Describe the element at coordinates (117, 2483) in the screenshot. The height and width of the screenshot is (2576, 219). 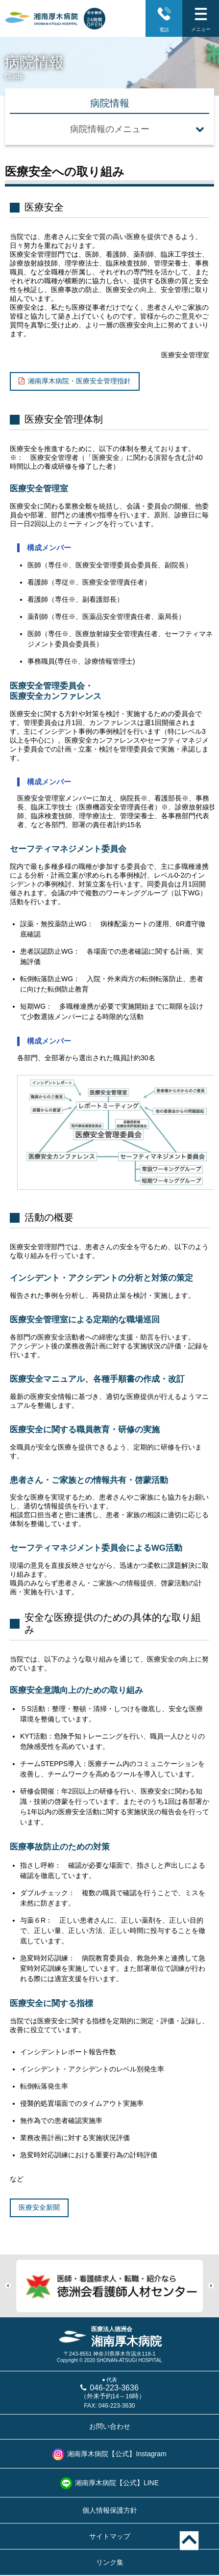
I see `湘南厚木病院【公式】LINE` at that location.